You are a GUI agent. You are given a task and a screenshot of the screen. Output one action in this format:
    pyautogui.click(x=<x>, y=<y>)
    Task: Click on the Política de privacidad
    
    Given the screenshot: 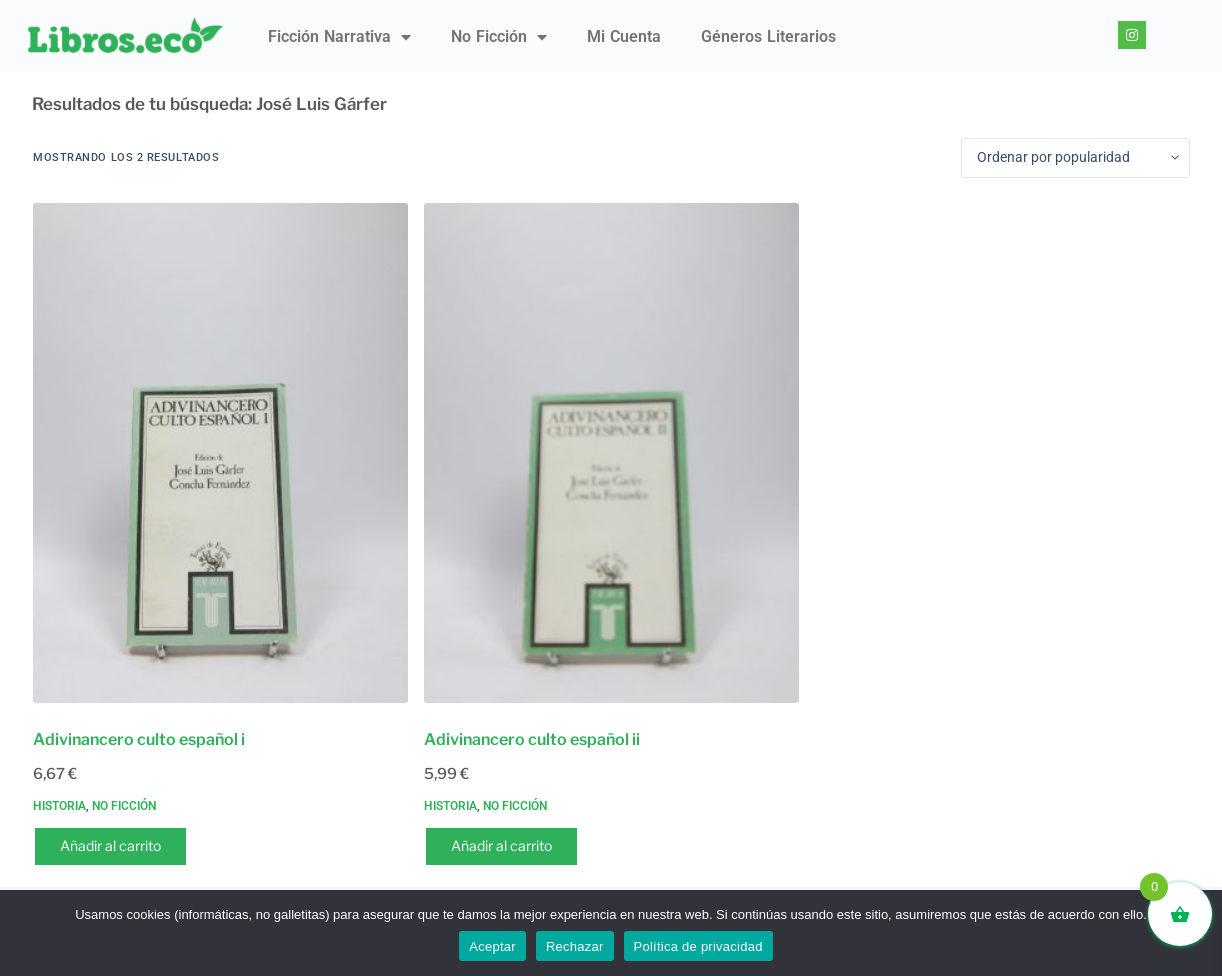 What is the action you would take?
    pyautogui.click(x=698, y=946)
    